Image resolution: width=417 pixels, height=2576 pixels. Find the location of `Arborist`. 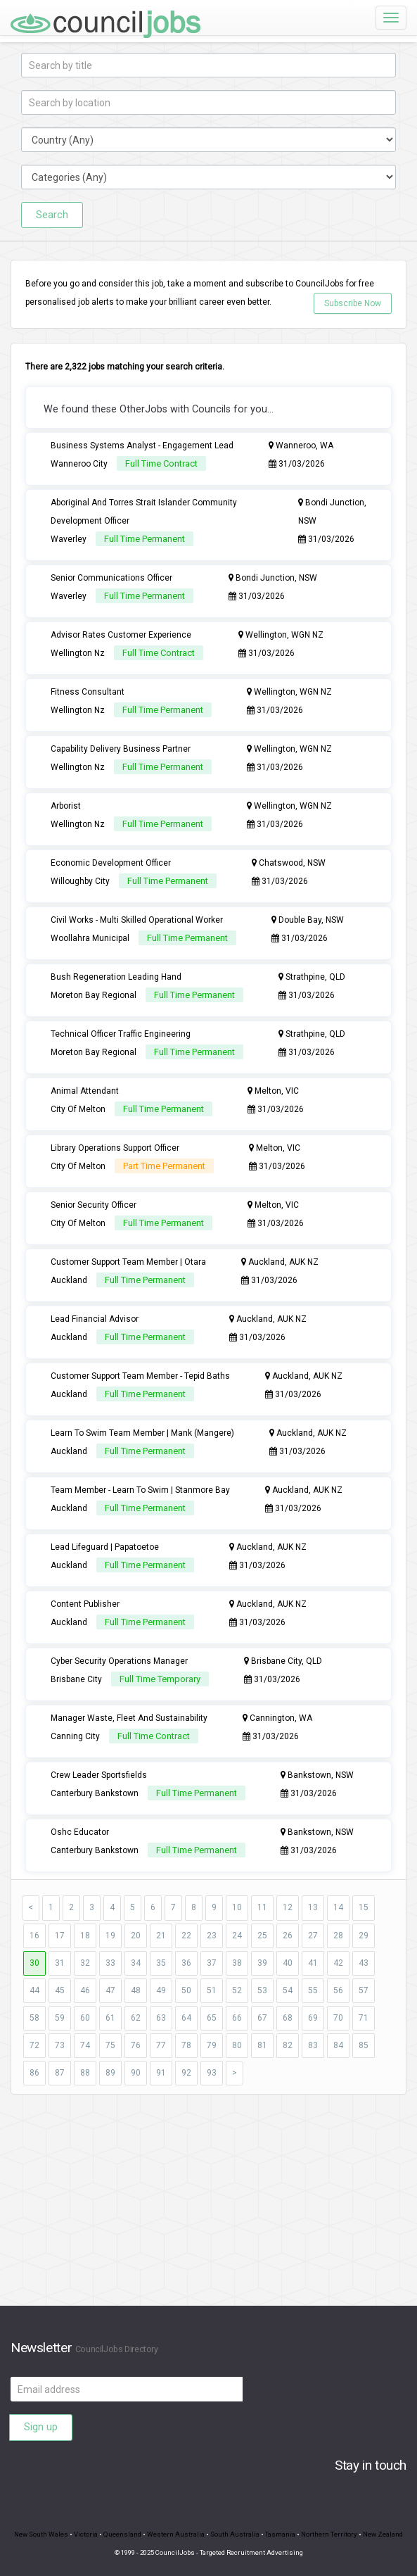

Arborist is located at coordinates (66, 806).